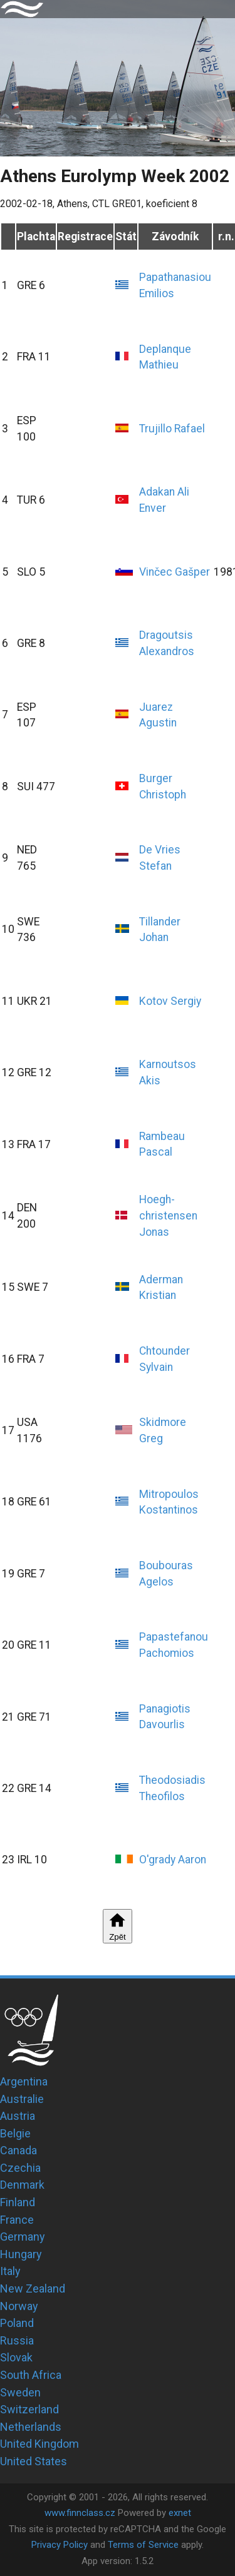 The image size is (235, 2576). Describe the element at coordinates (19, 2306) in the screenshot. I see `Norway` at that location.